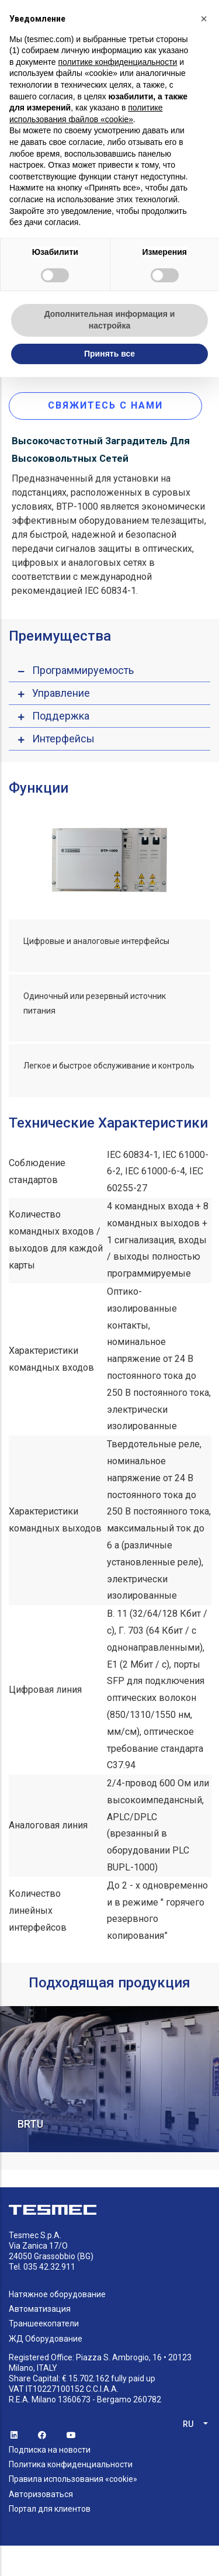 Image resolution: width=219 pixels, height=2576 pixels. Describe the element at coordinates (83, 670) in the screenshot. I see `Программируемость [button]` at that location.